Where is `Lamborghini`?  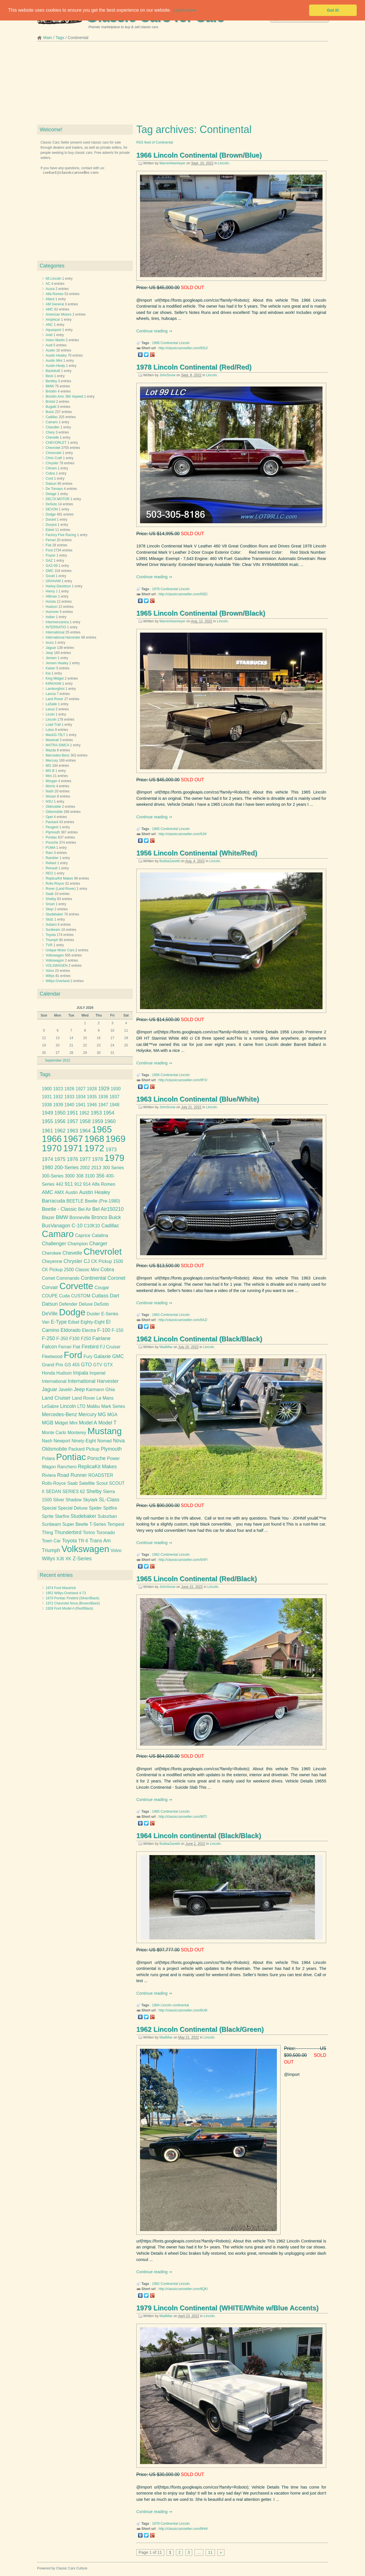 Lamborghini is located at coordinates (55, 689).